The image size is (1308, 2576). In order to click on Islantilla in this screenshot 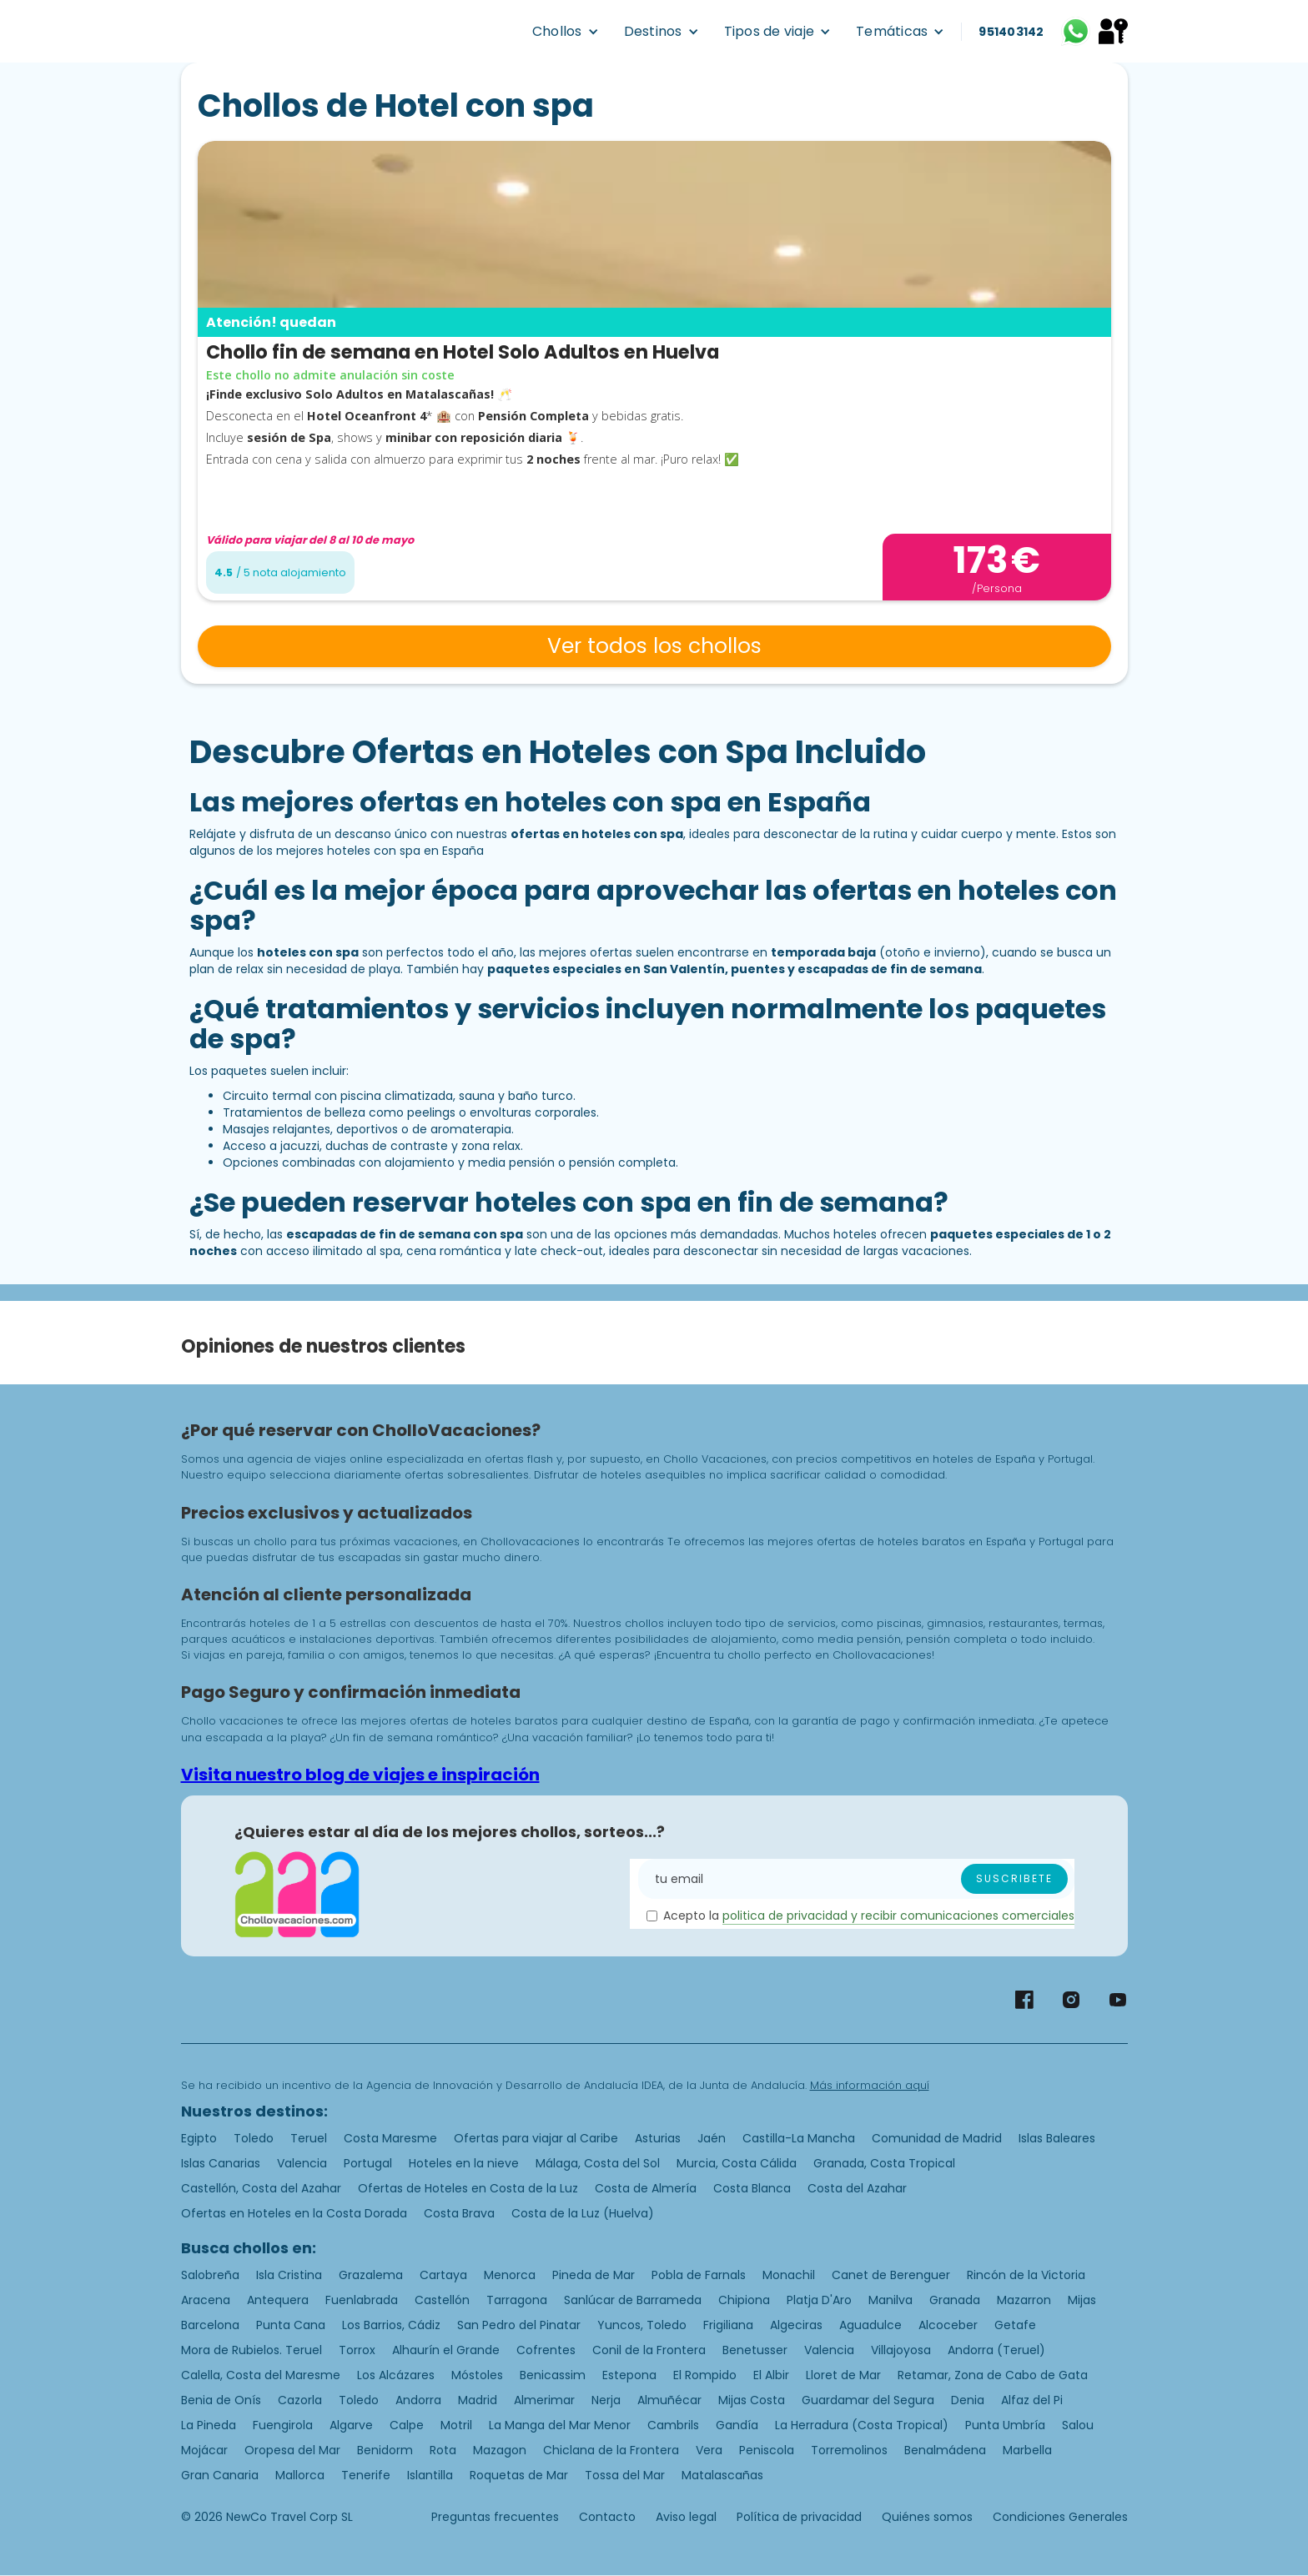, I will do `click(430, 2475)`.